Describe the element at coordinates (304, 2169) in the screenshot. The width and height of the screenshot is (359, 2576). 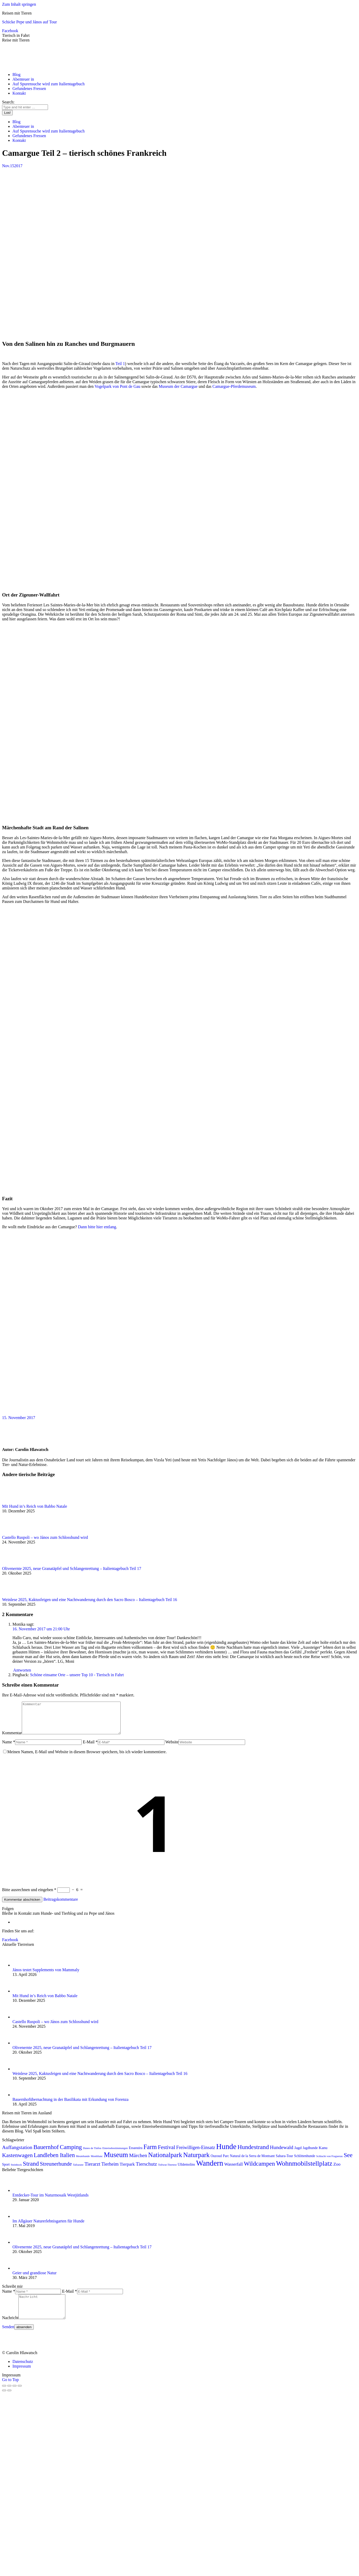
I see `Wohnmobilstellplatz [Wohnmobilstellplatz (17 Einträge)]` at that location.